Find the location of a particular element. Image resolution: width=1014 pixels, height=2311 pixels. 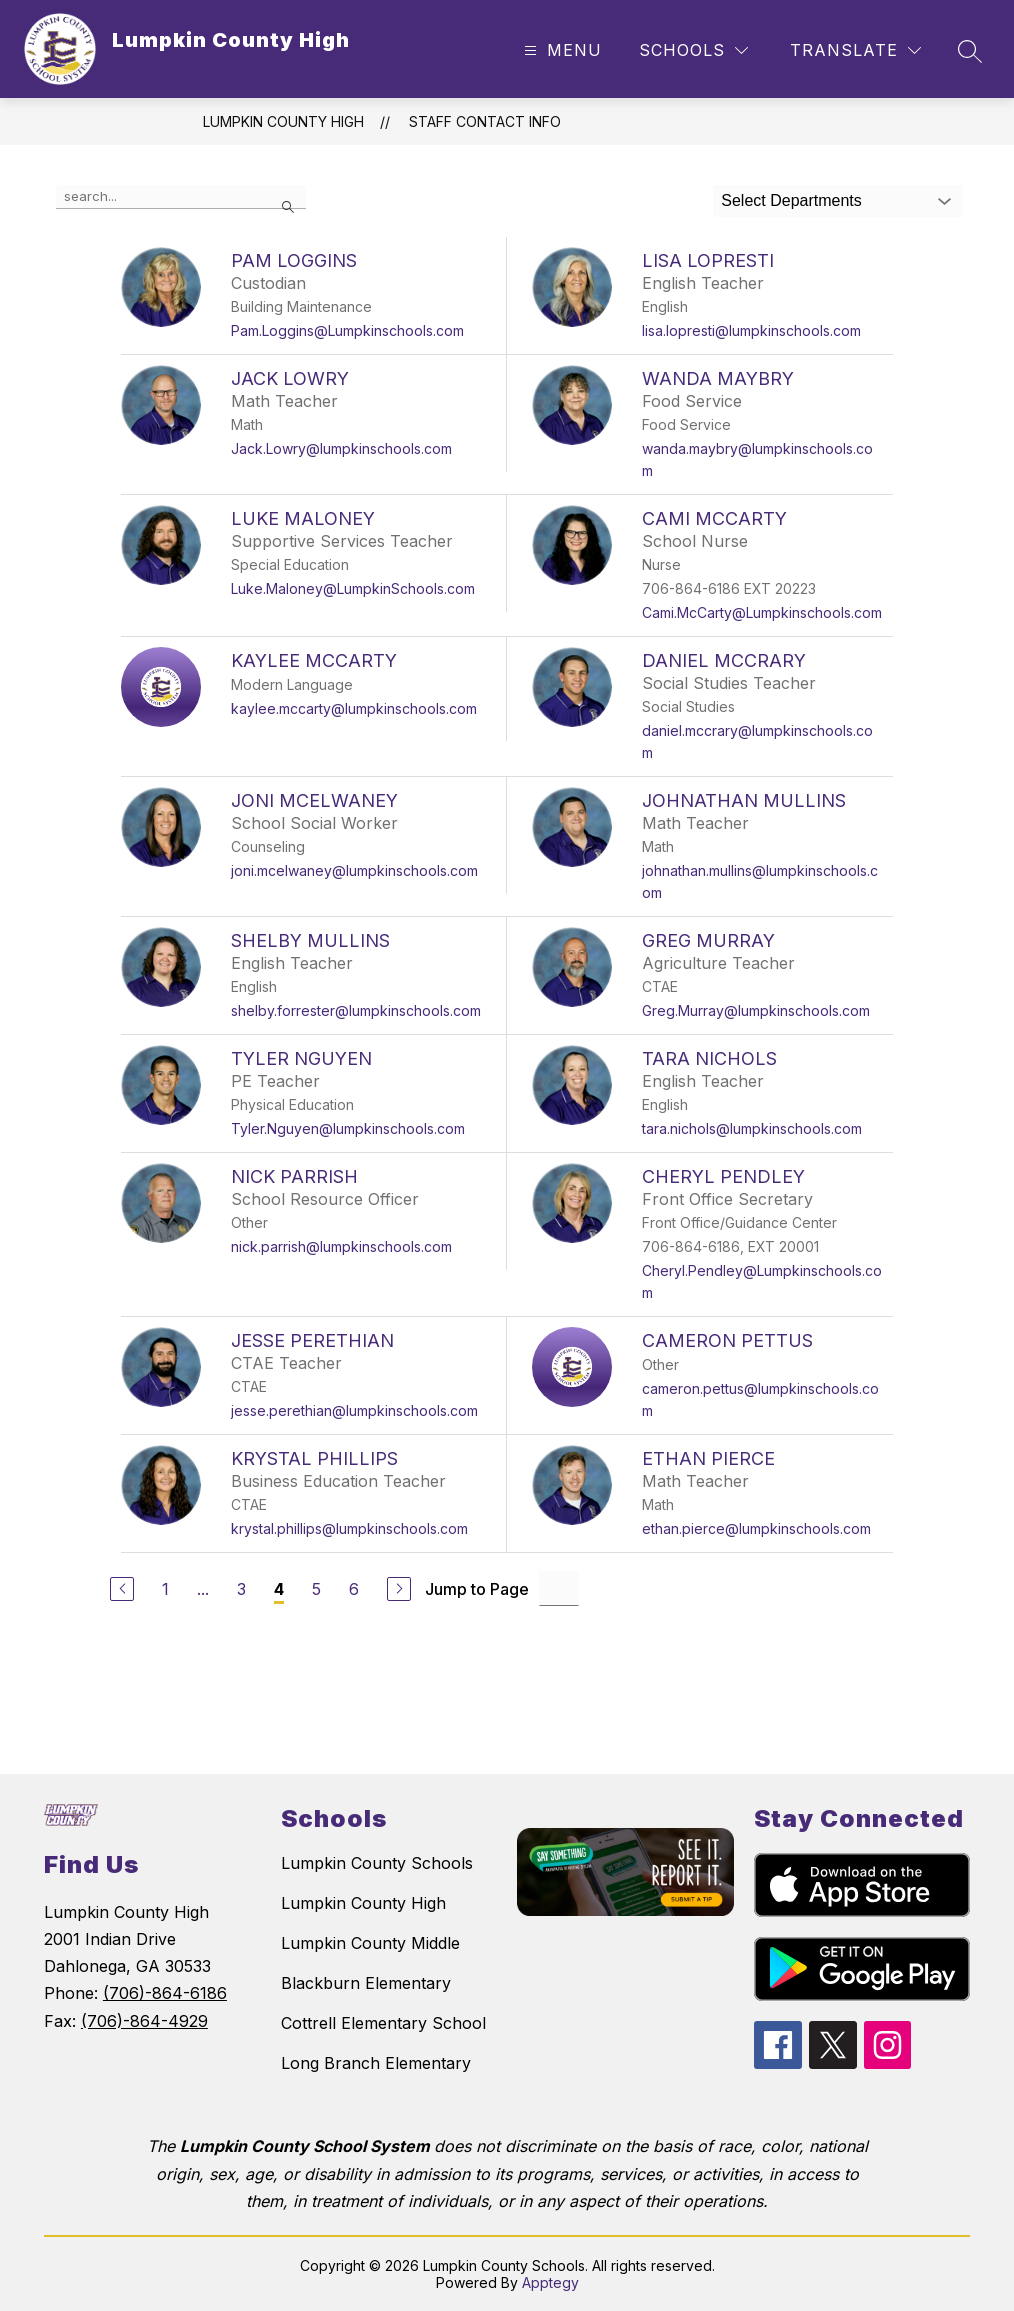

krystal.phillips@lumpkinschools.com [Send message to Krystal Phillips at krystal.phillips@lumpkinschools.com] is located at coordinates (349, 1528).